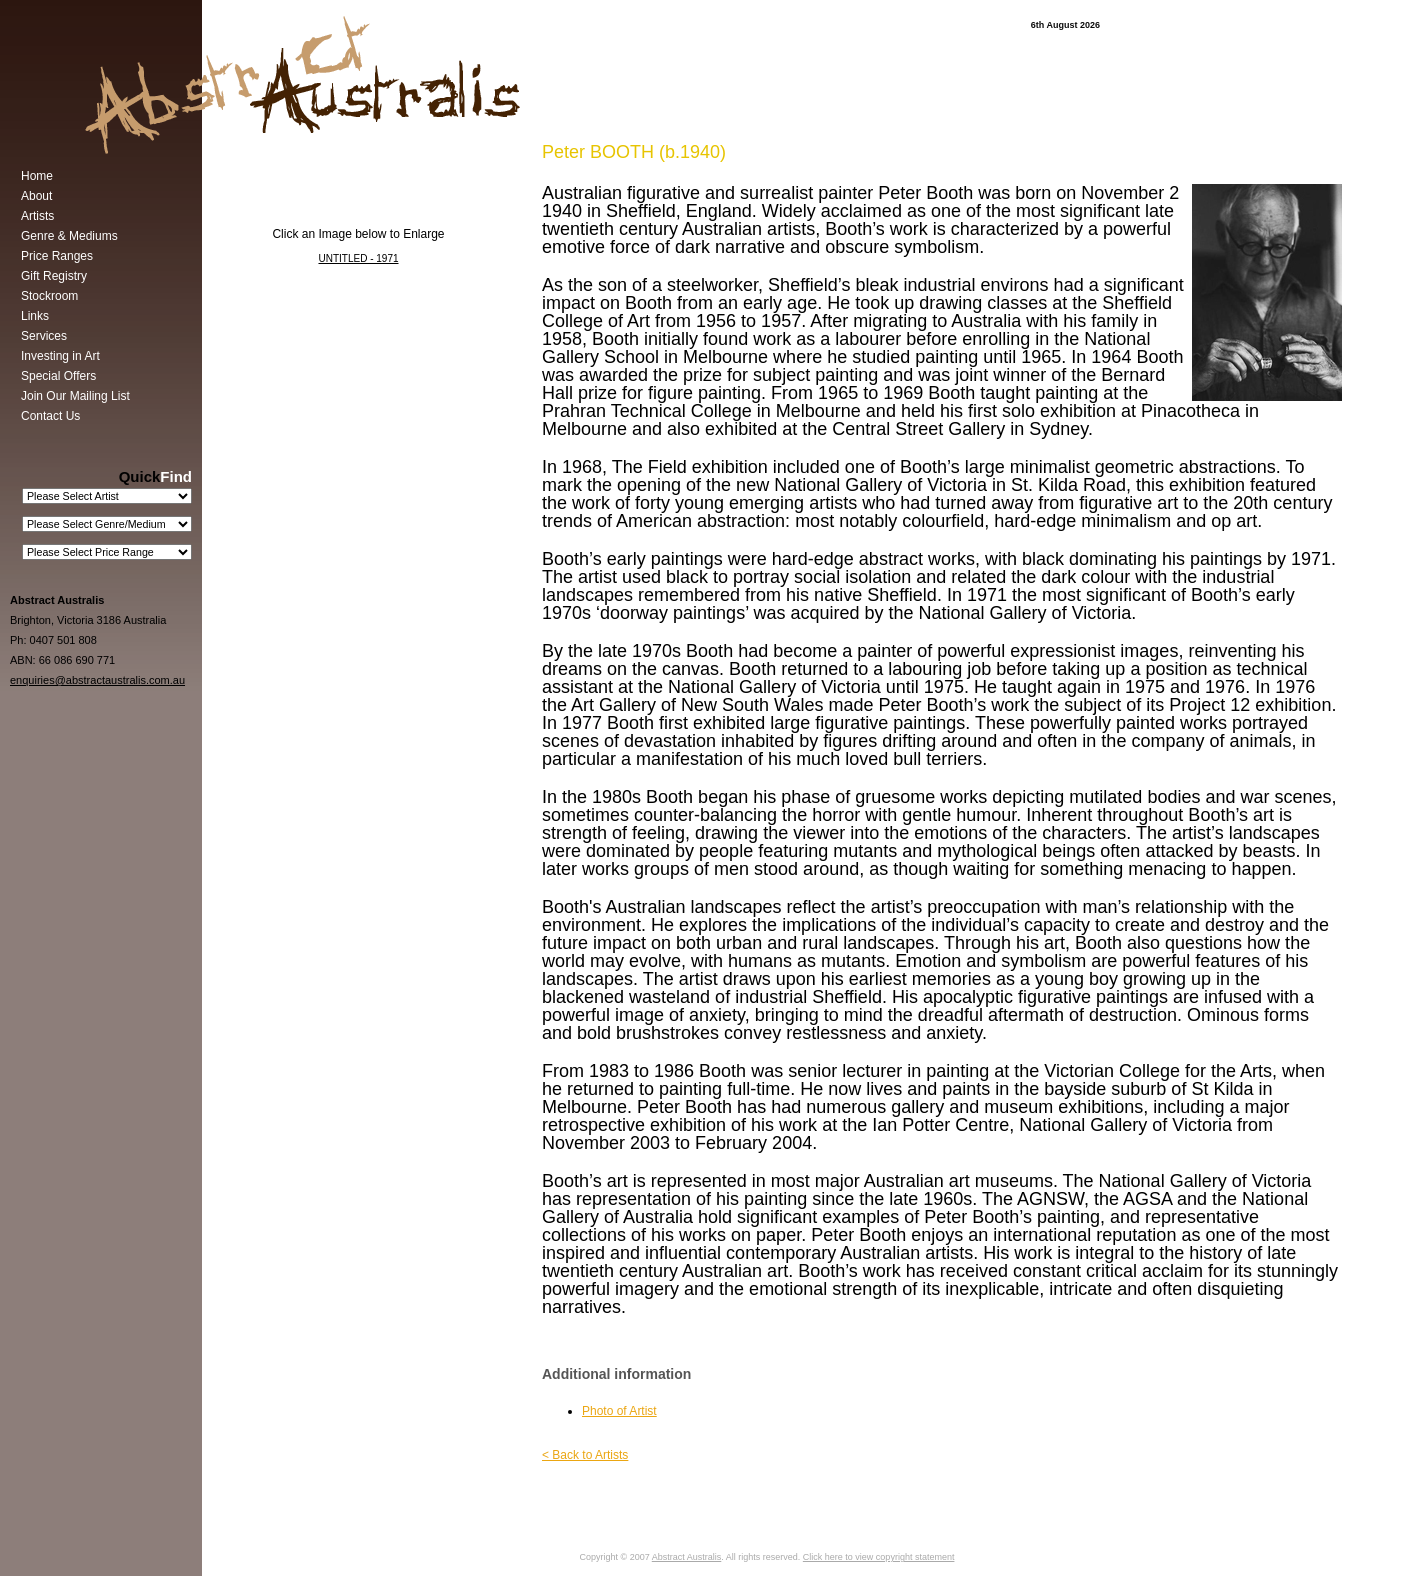  What do you see at coordinates (58, 376) in the screenshot?
I see `Special Offers` at bounding box center [58, 376].